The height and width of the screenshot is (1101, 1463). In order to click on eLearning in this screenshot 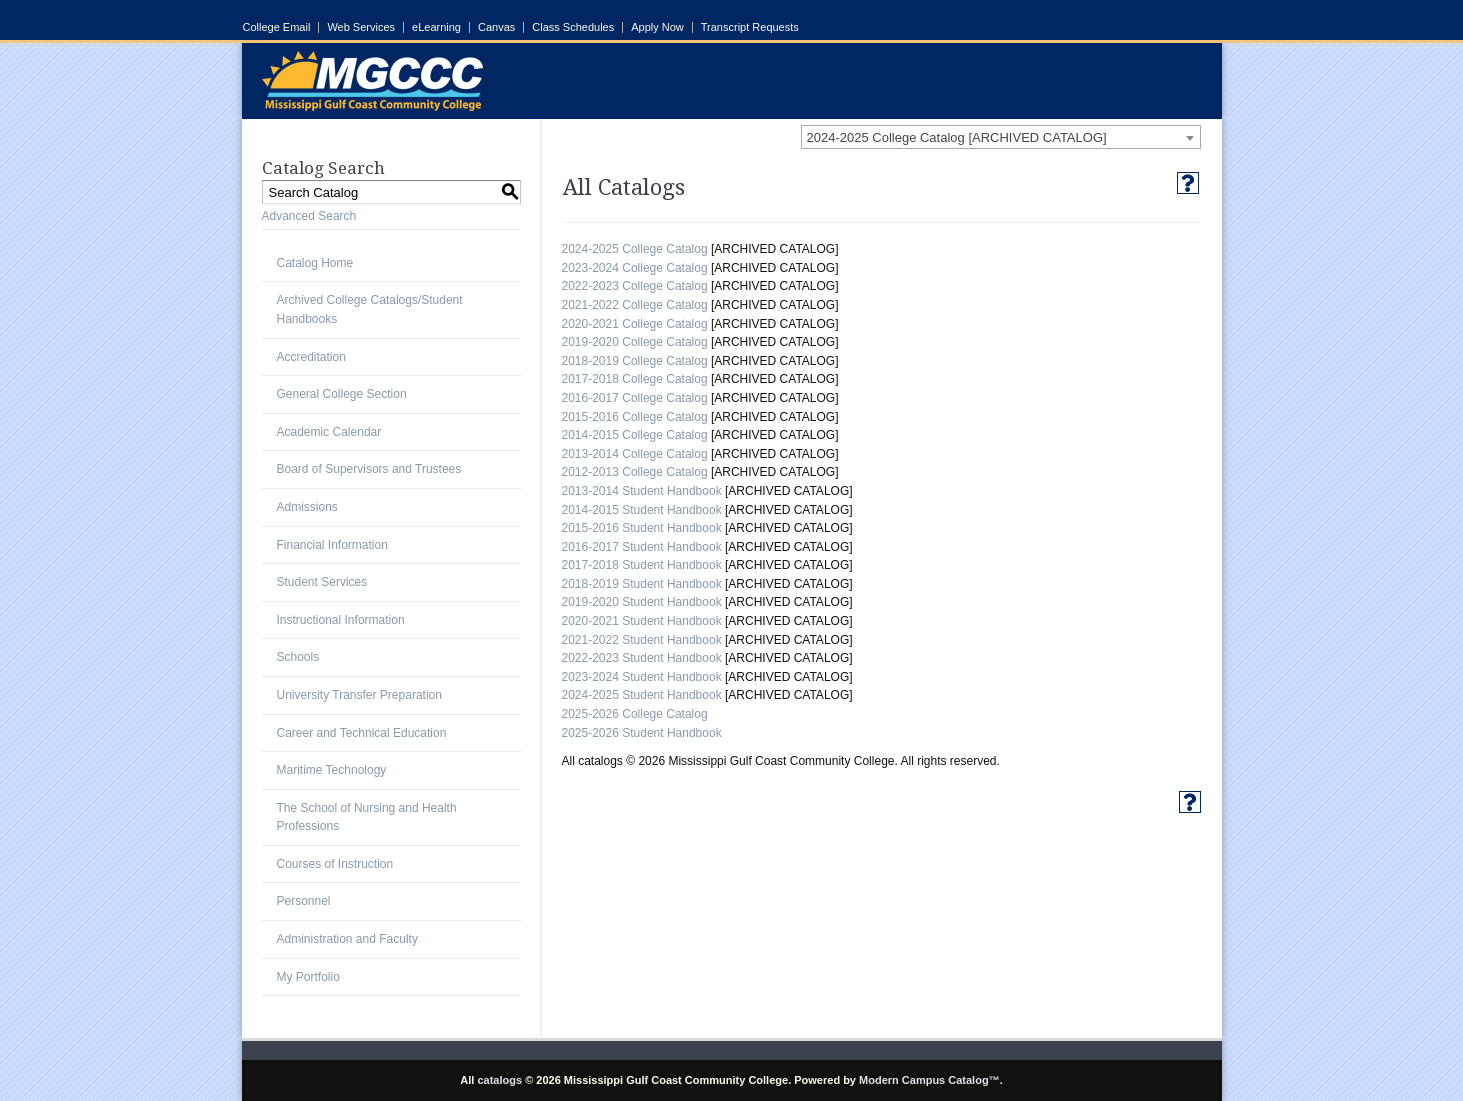, I will do `click(436, 27)`.